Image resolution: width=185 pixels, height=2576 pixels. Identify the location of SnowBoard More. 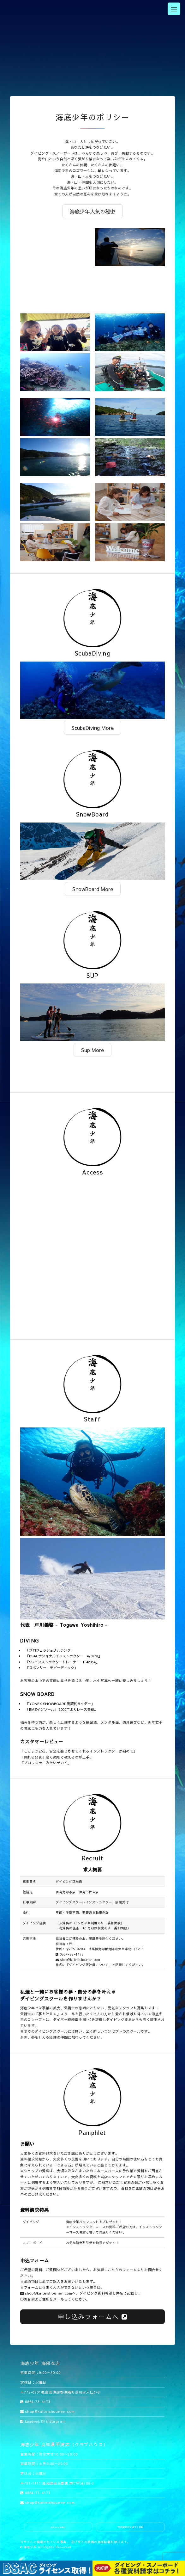
(92, 888).